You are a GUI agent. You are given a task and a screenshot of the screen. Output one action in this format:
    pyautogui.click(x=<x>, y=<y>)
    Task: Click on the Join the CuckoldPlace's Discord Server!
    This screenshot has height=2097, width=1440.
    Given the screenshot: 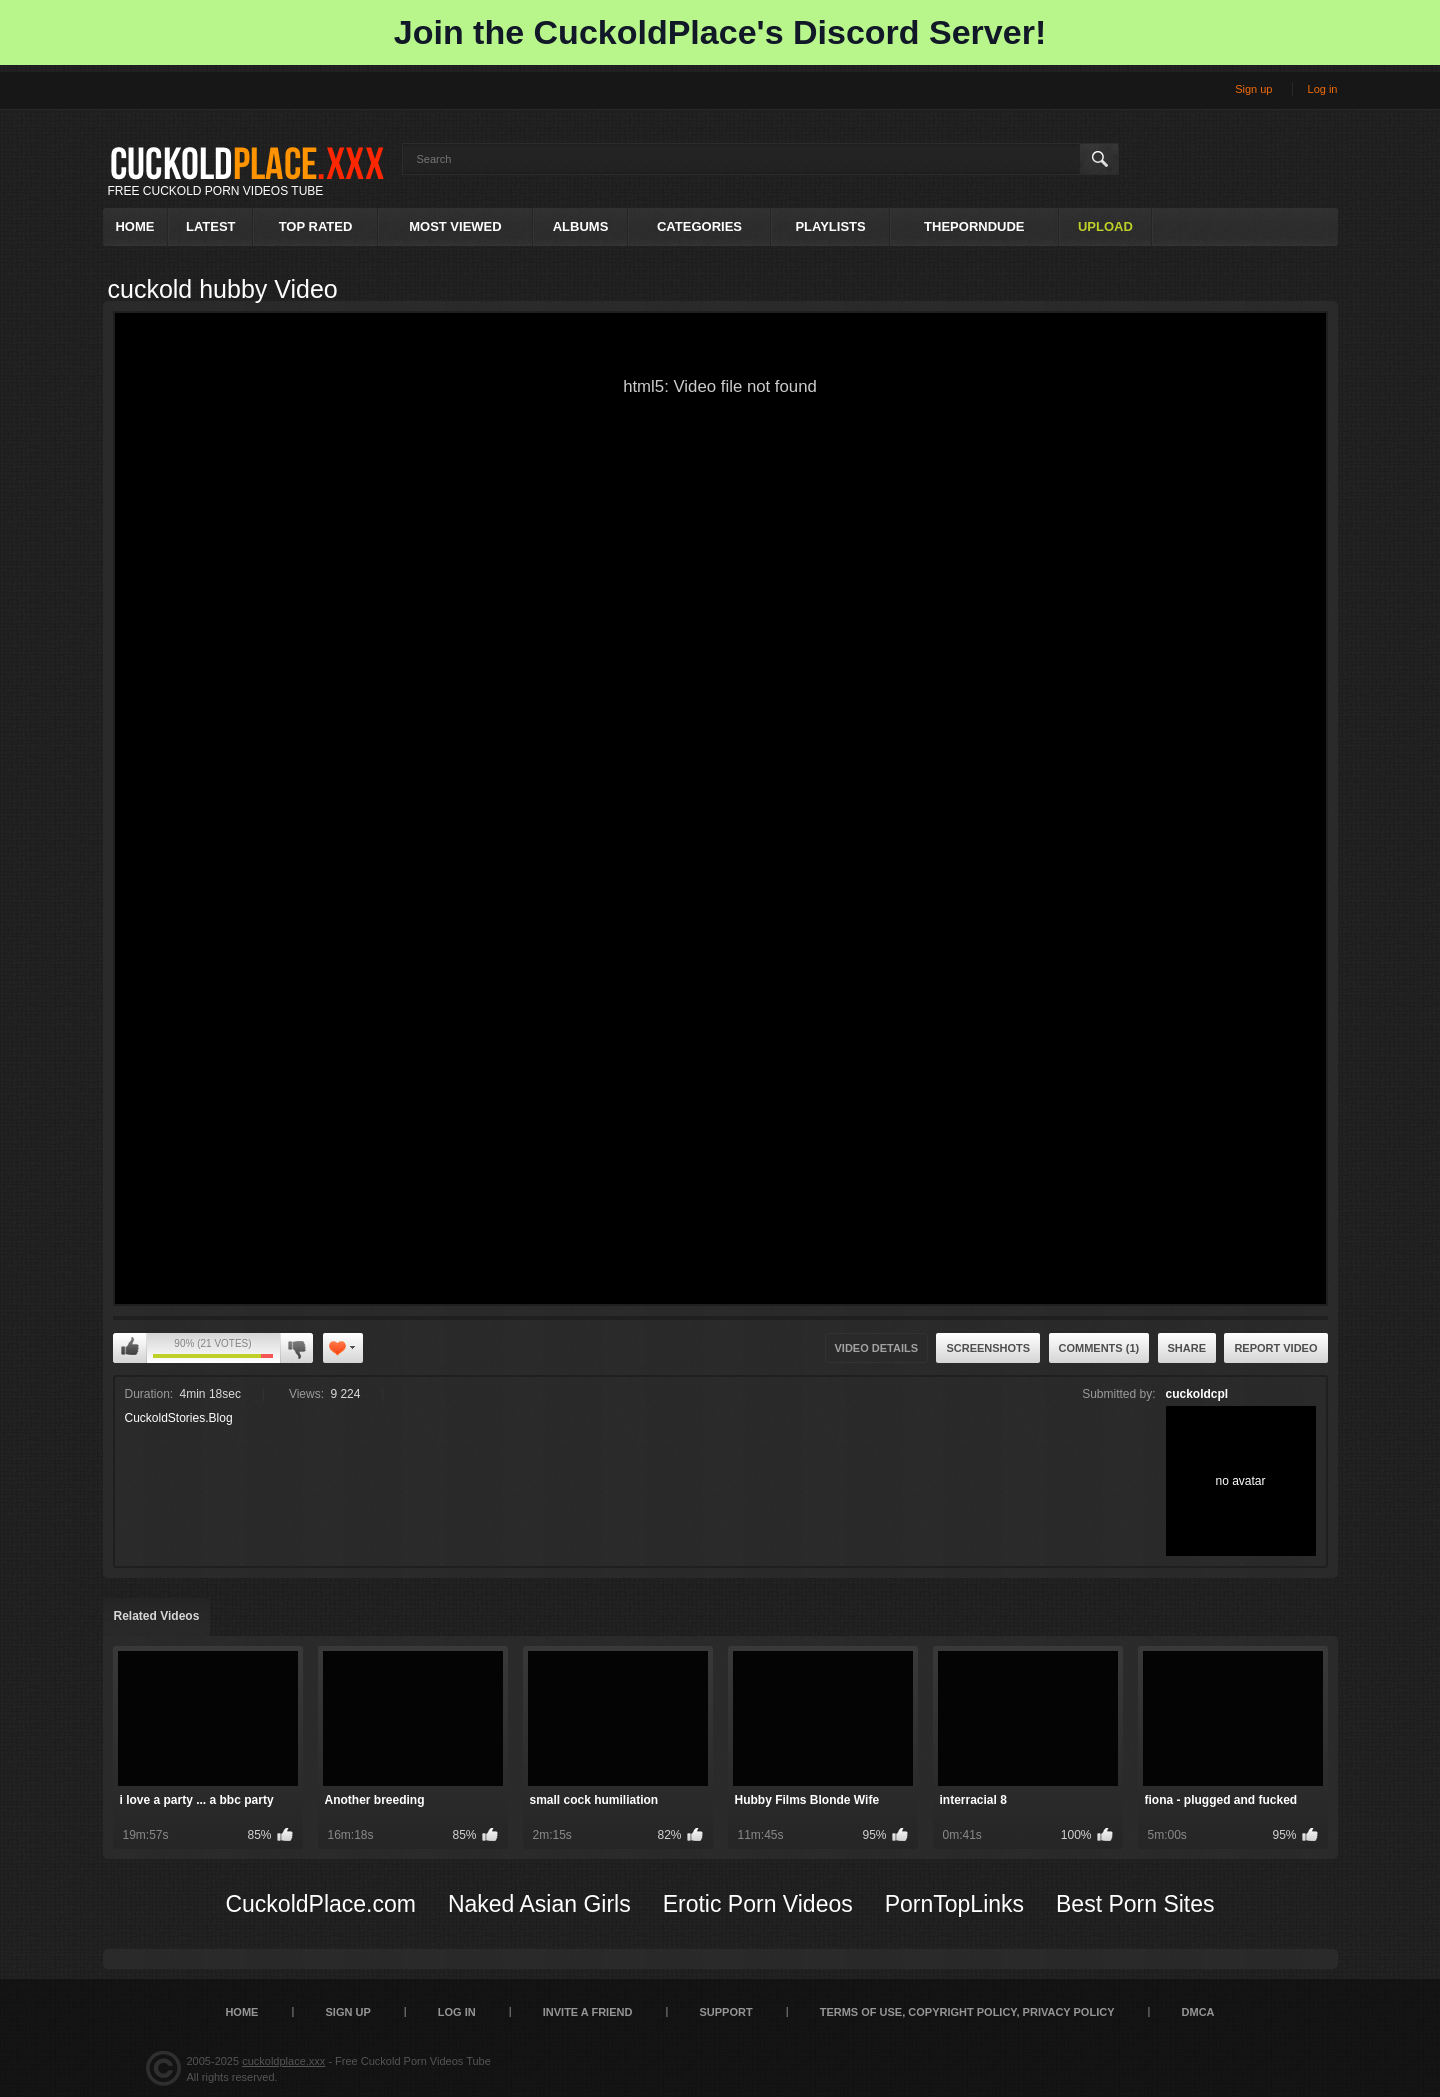 What is the action you would take?
    pyautogui.click(x=720, y=32)
    